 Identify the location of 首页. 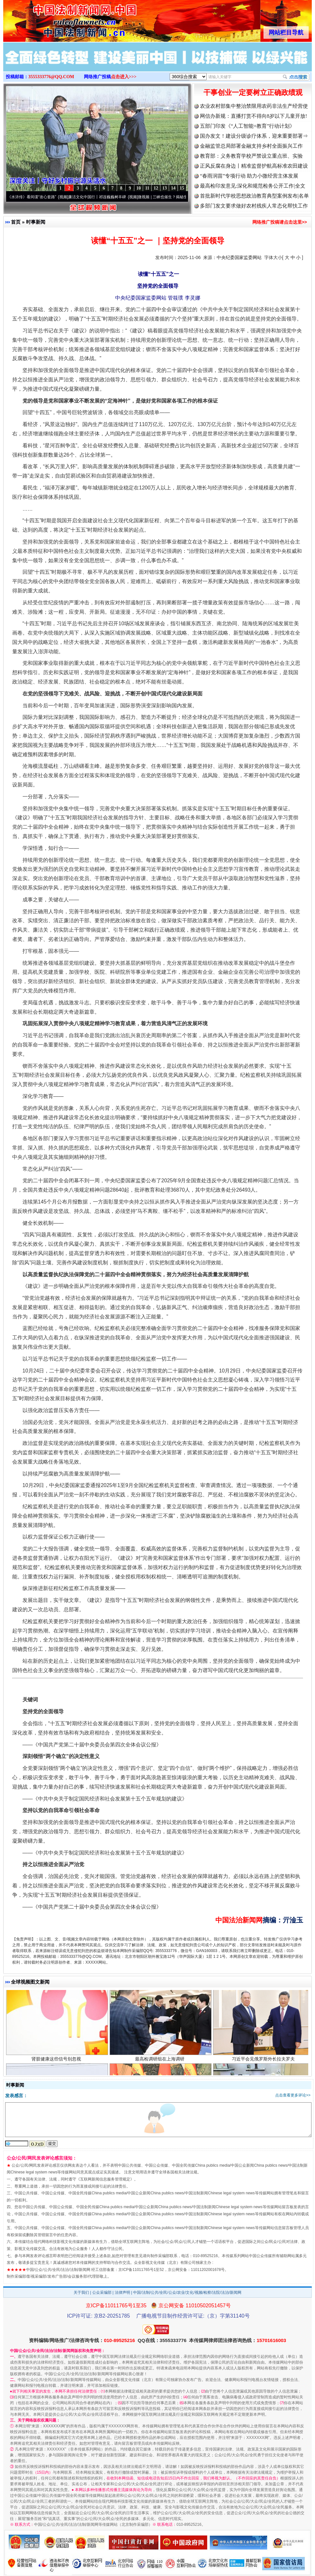
(16, 222).